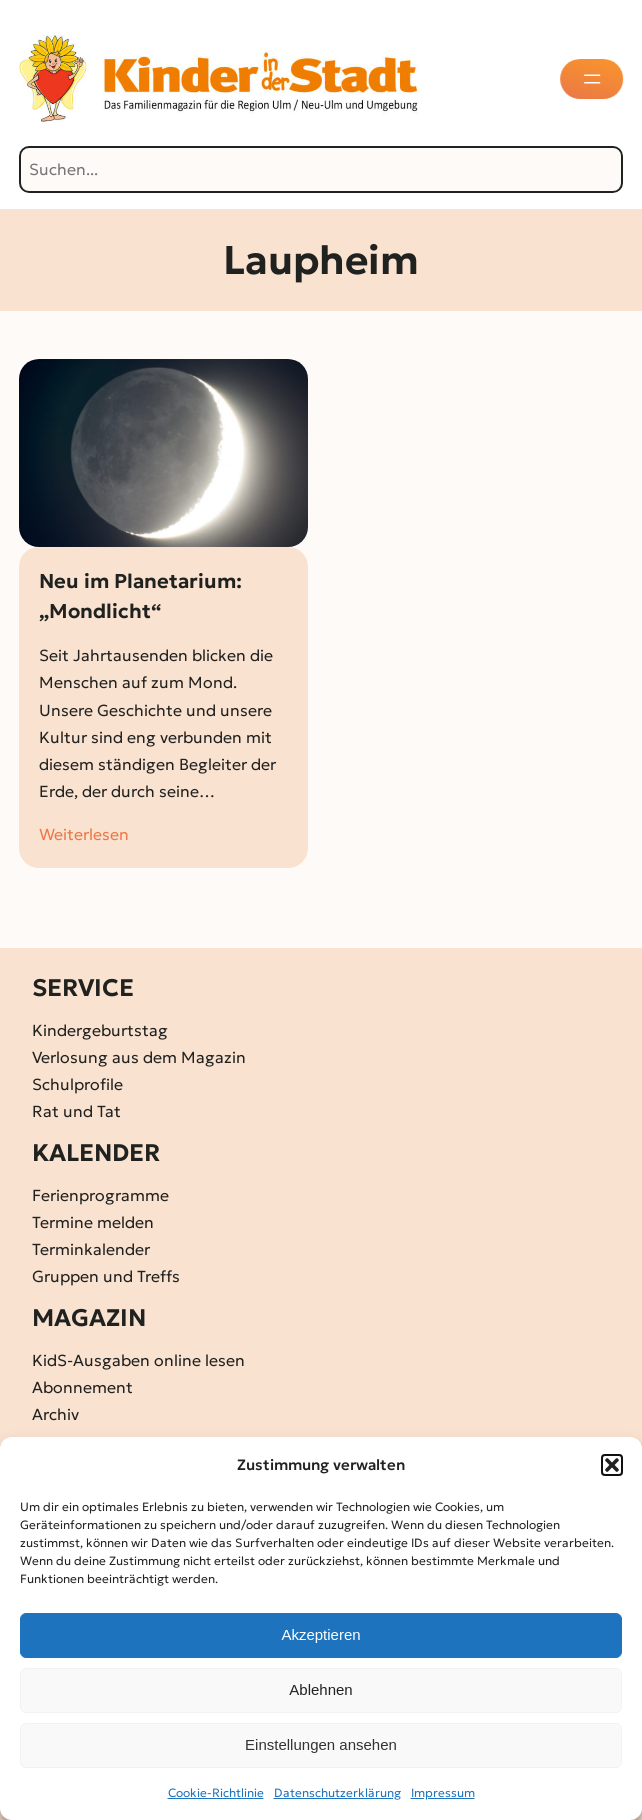 The width and height of the screenshot is (642, 1820). I want to click on [Menü öffnen], so click(594, 79).